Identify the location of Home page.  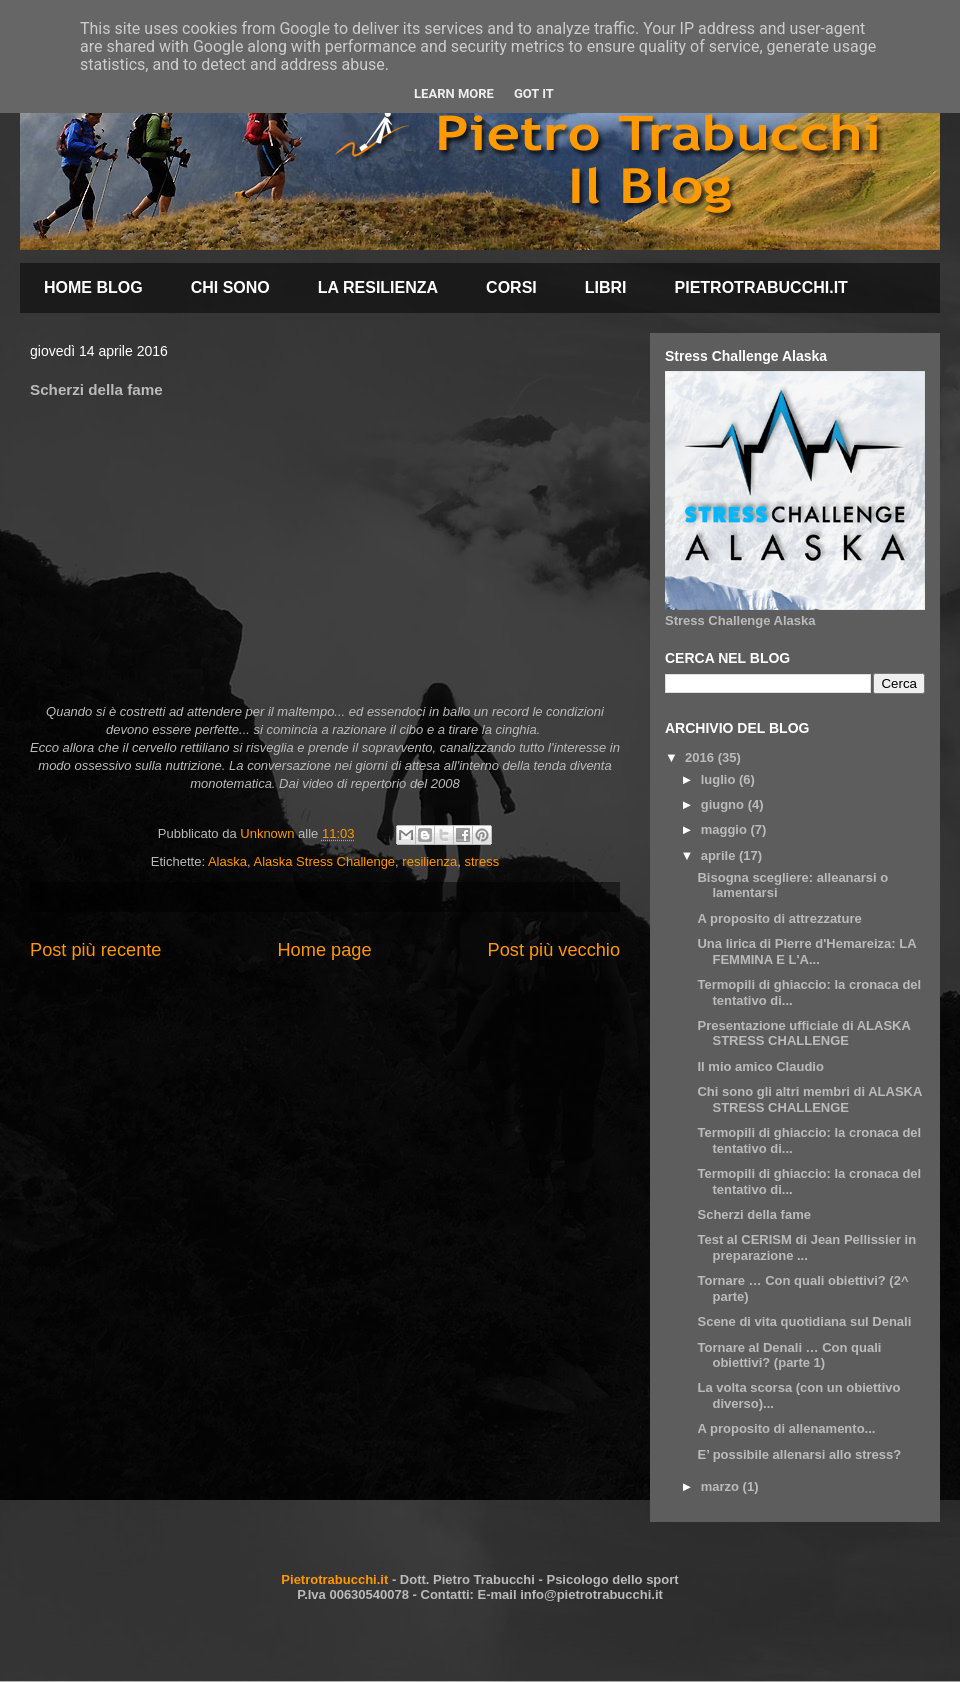
(324, 950).